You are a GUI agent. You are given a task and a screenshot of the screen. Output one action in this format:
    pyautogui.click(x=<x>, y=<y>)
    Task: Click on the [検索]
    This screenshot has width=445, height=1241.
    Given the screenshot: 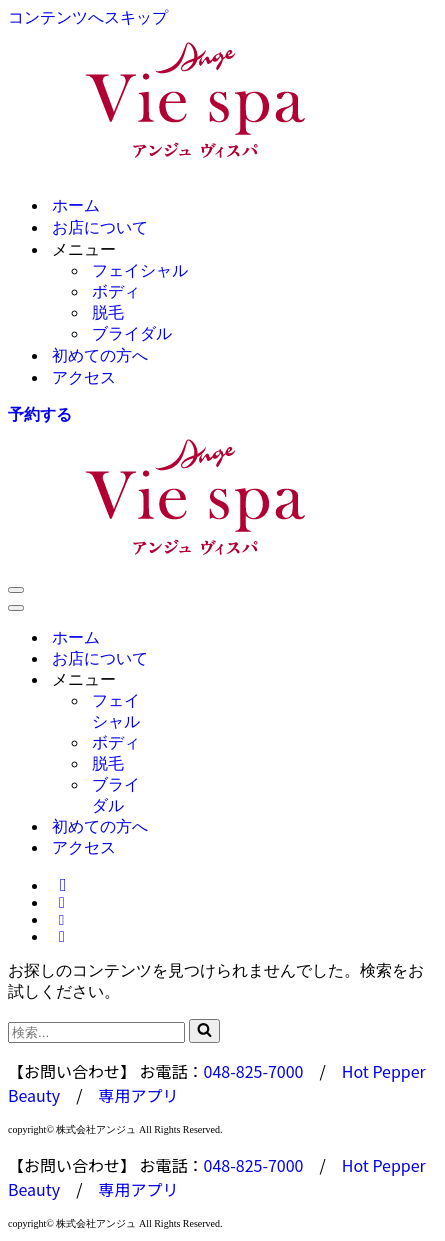 What is the action you would take?
    pyautogui.click(x=96, y=1032)
    